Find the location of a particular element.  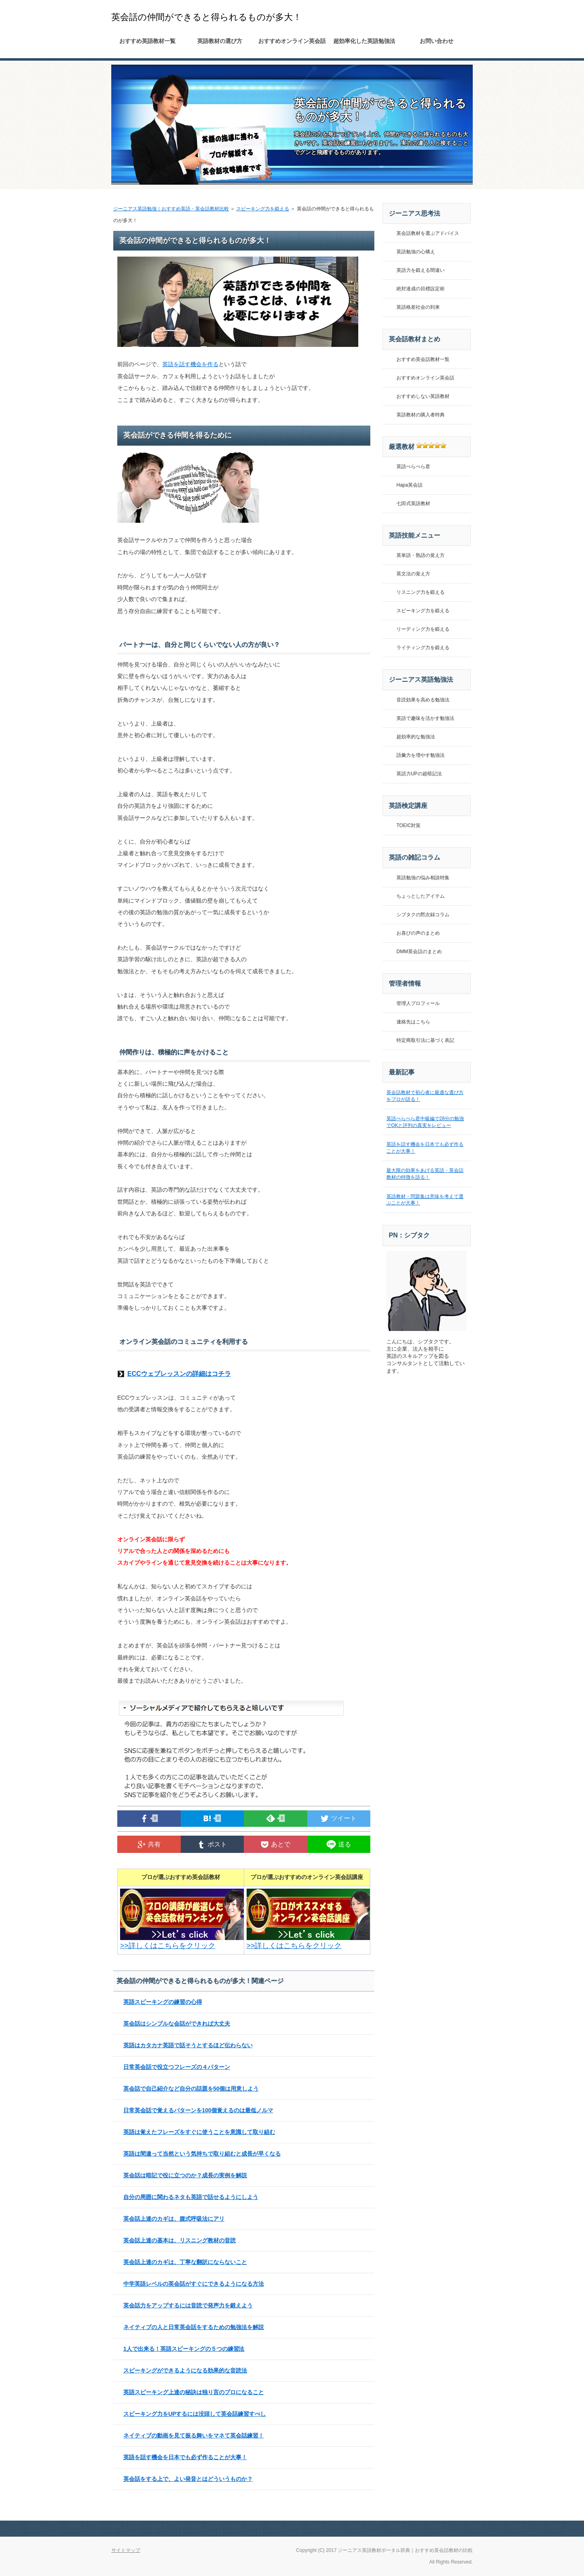

スピーキング力を鍛える is located at coordinates (262, 209).